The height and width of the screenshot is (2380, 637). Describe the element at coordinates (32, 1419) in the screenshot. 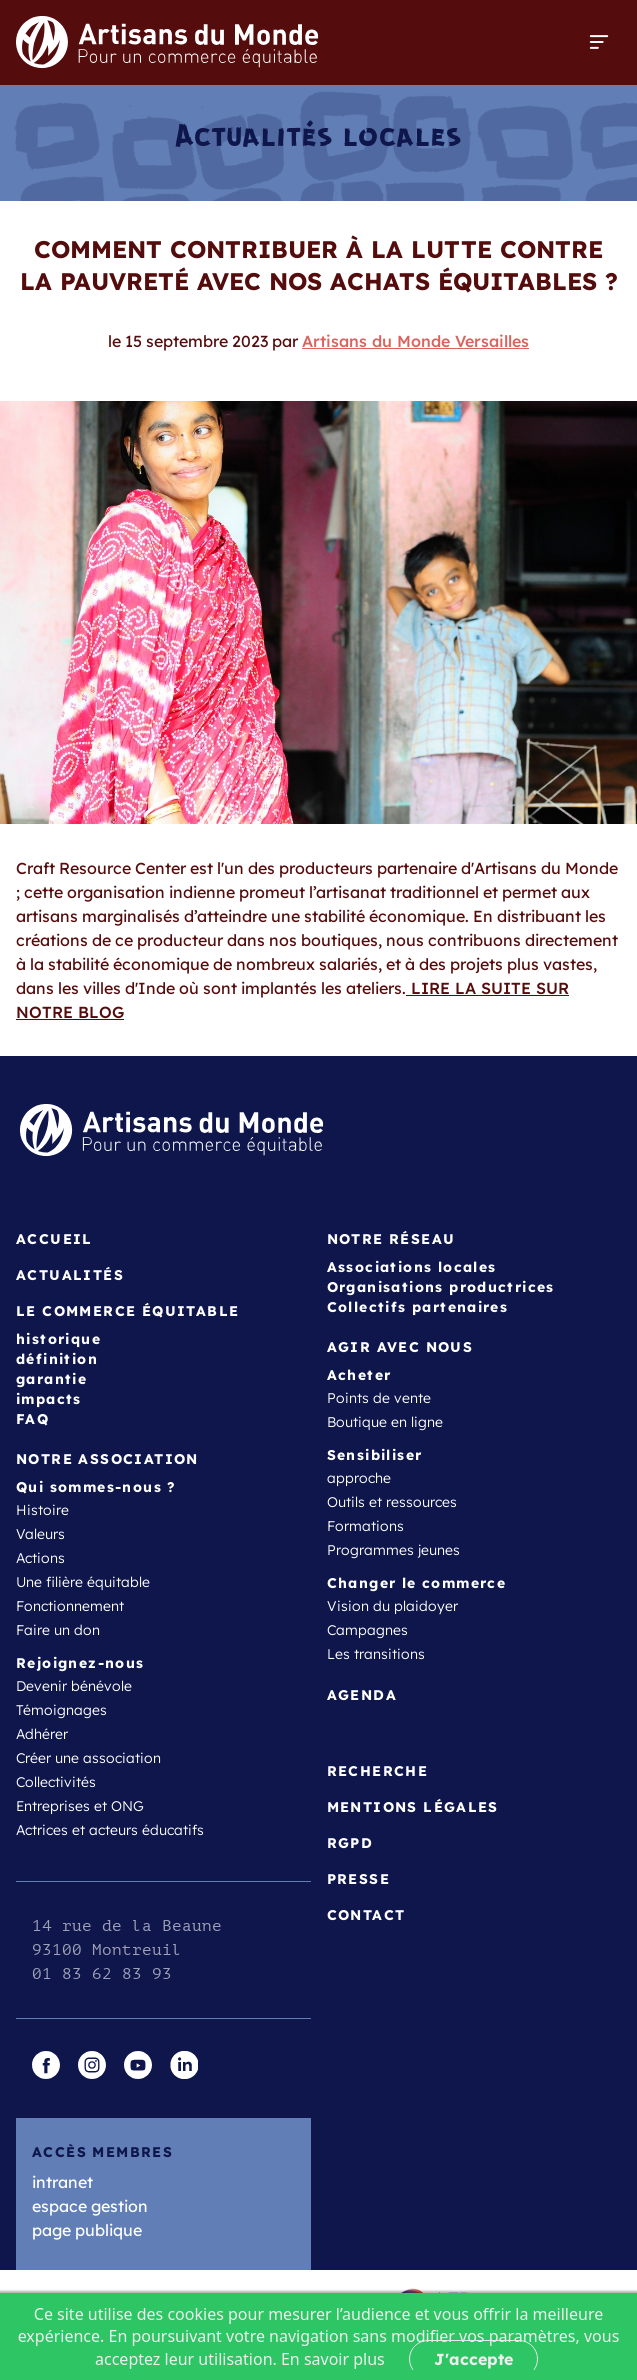

I see `FAQ` at that location.